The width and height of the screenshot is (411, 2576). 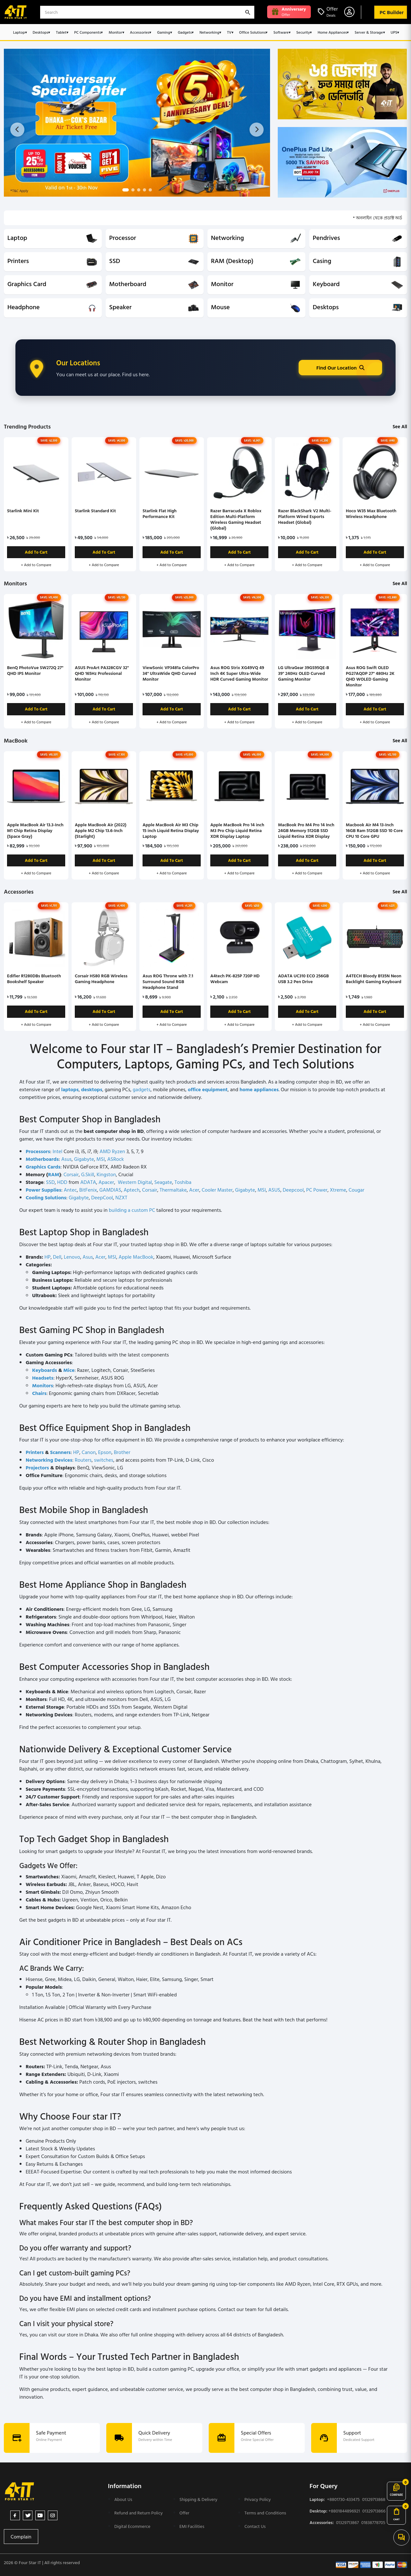 I want to click on NZXT, so click(x=121, y=1197).